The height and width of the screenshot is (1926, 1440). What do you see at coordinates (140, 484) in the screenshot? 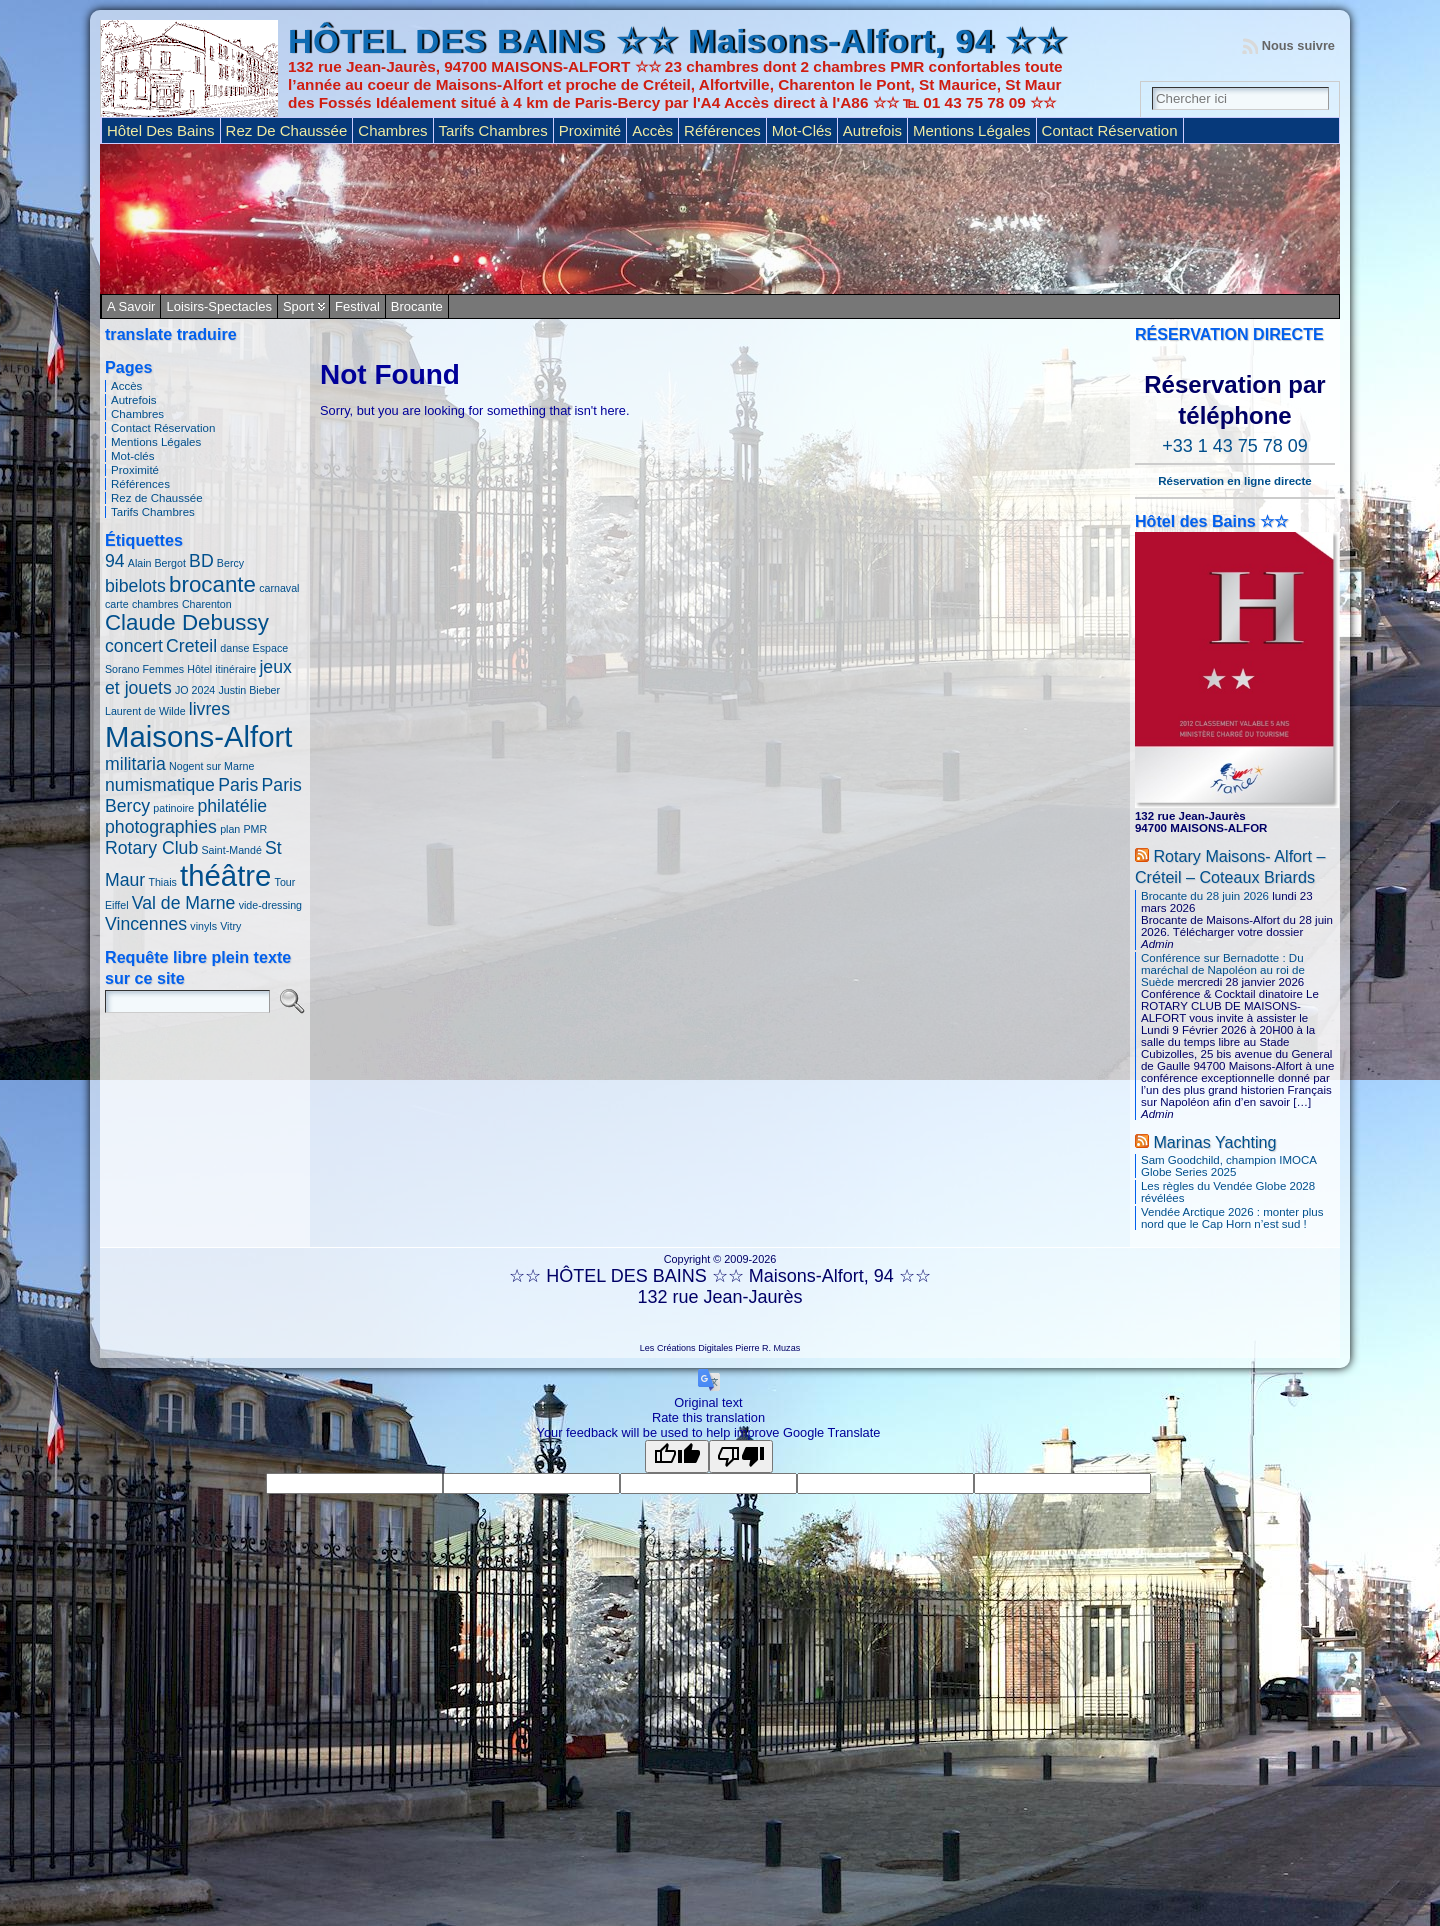
I see `Références` at bounding box center [140, 484].